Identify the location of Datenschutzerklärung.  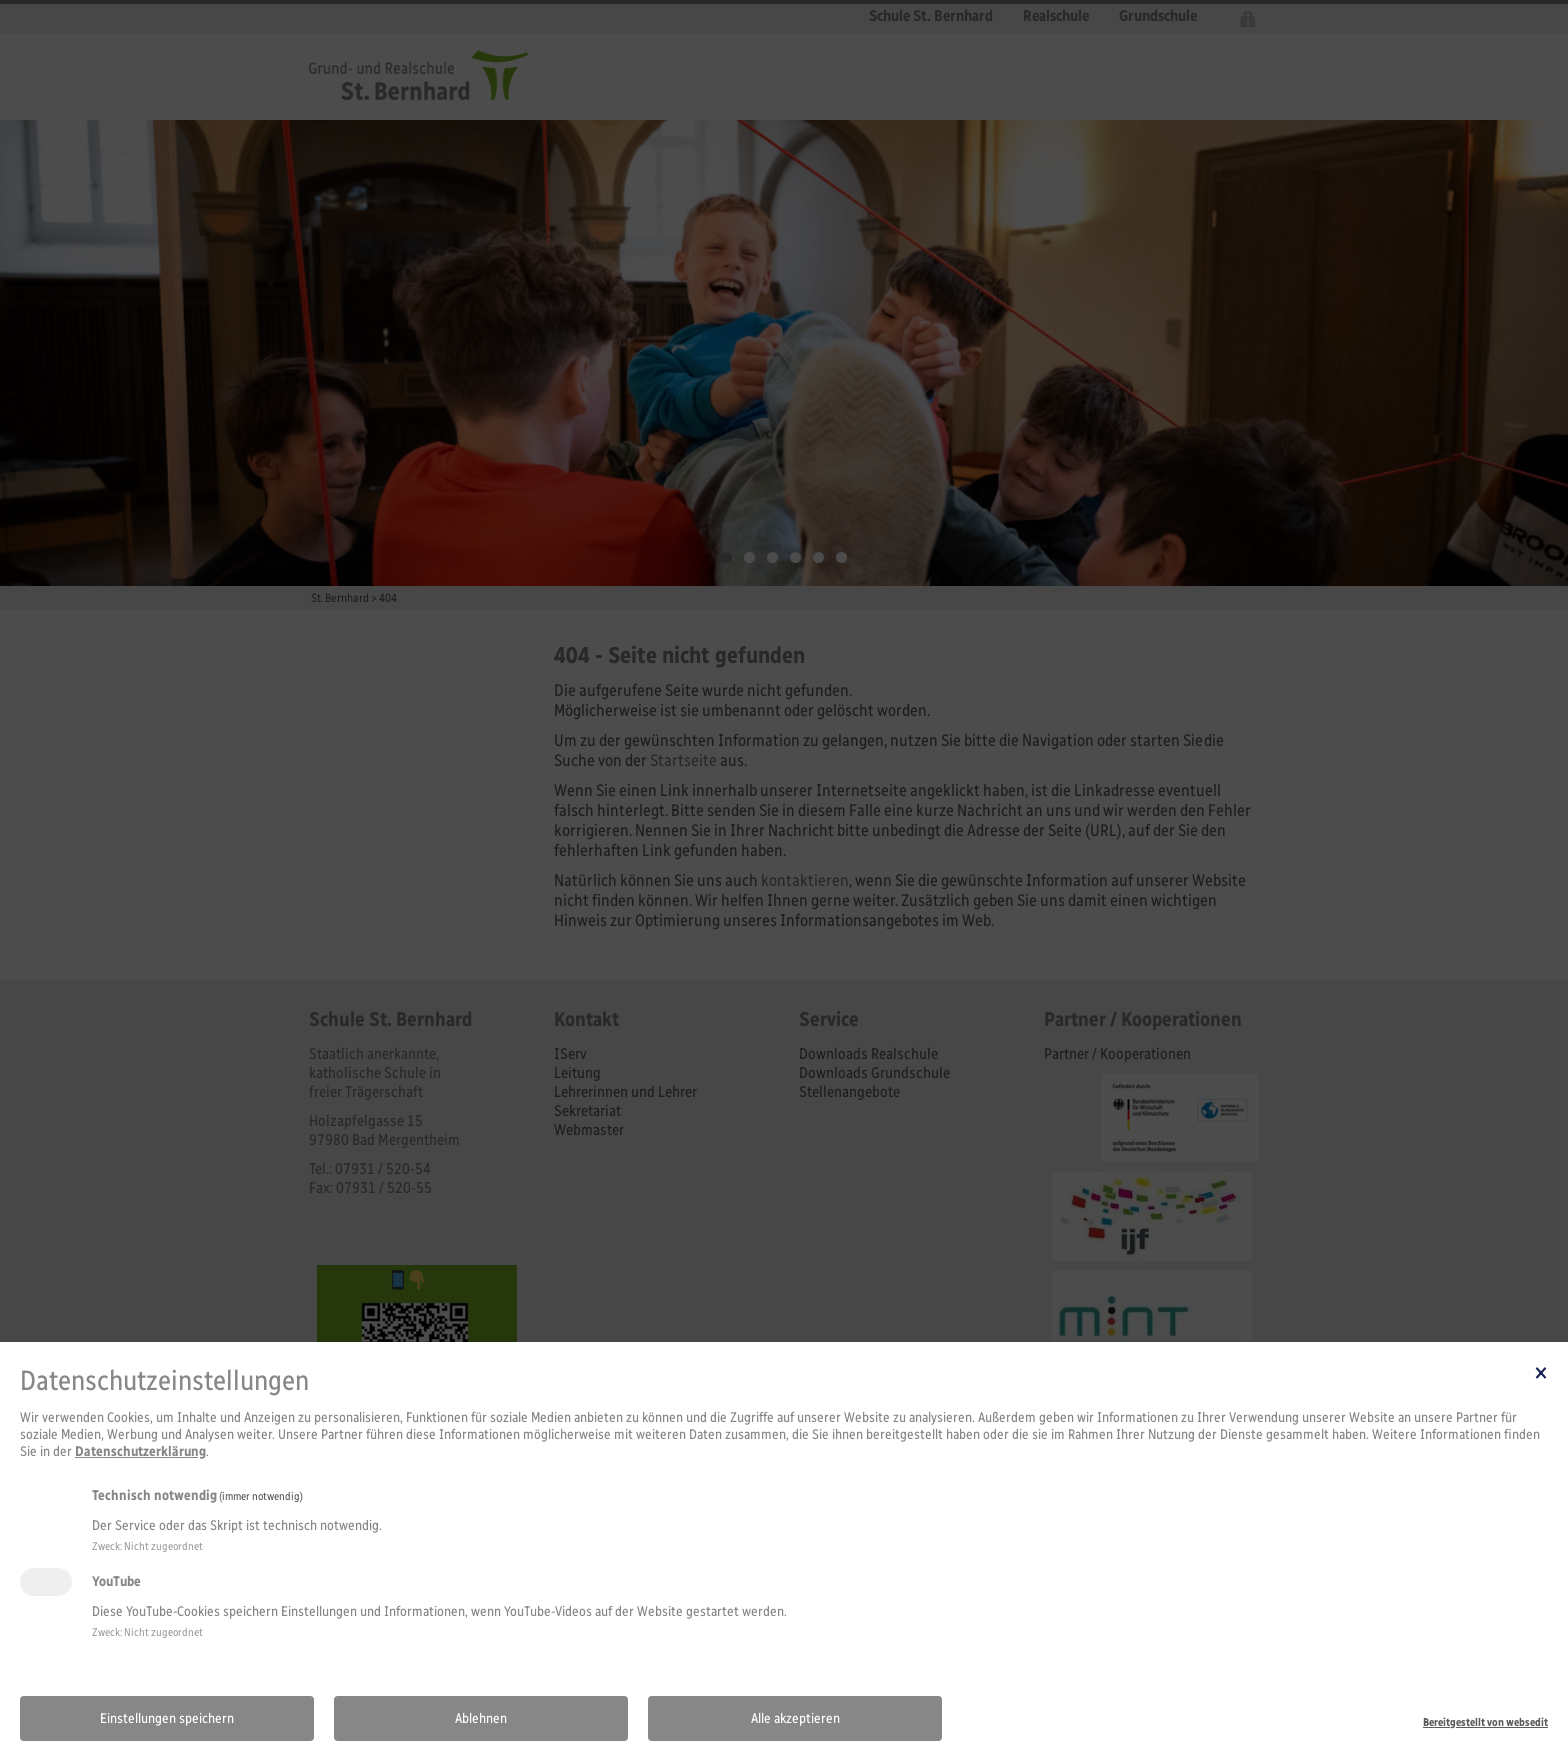
(140, 1451).